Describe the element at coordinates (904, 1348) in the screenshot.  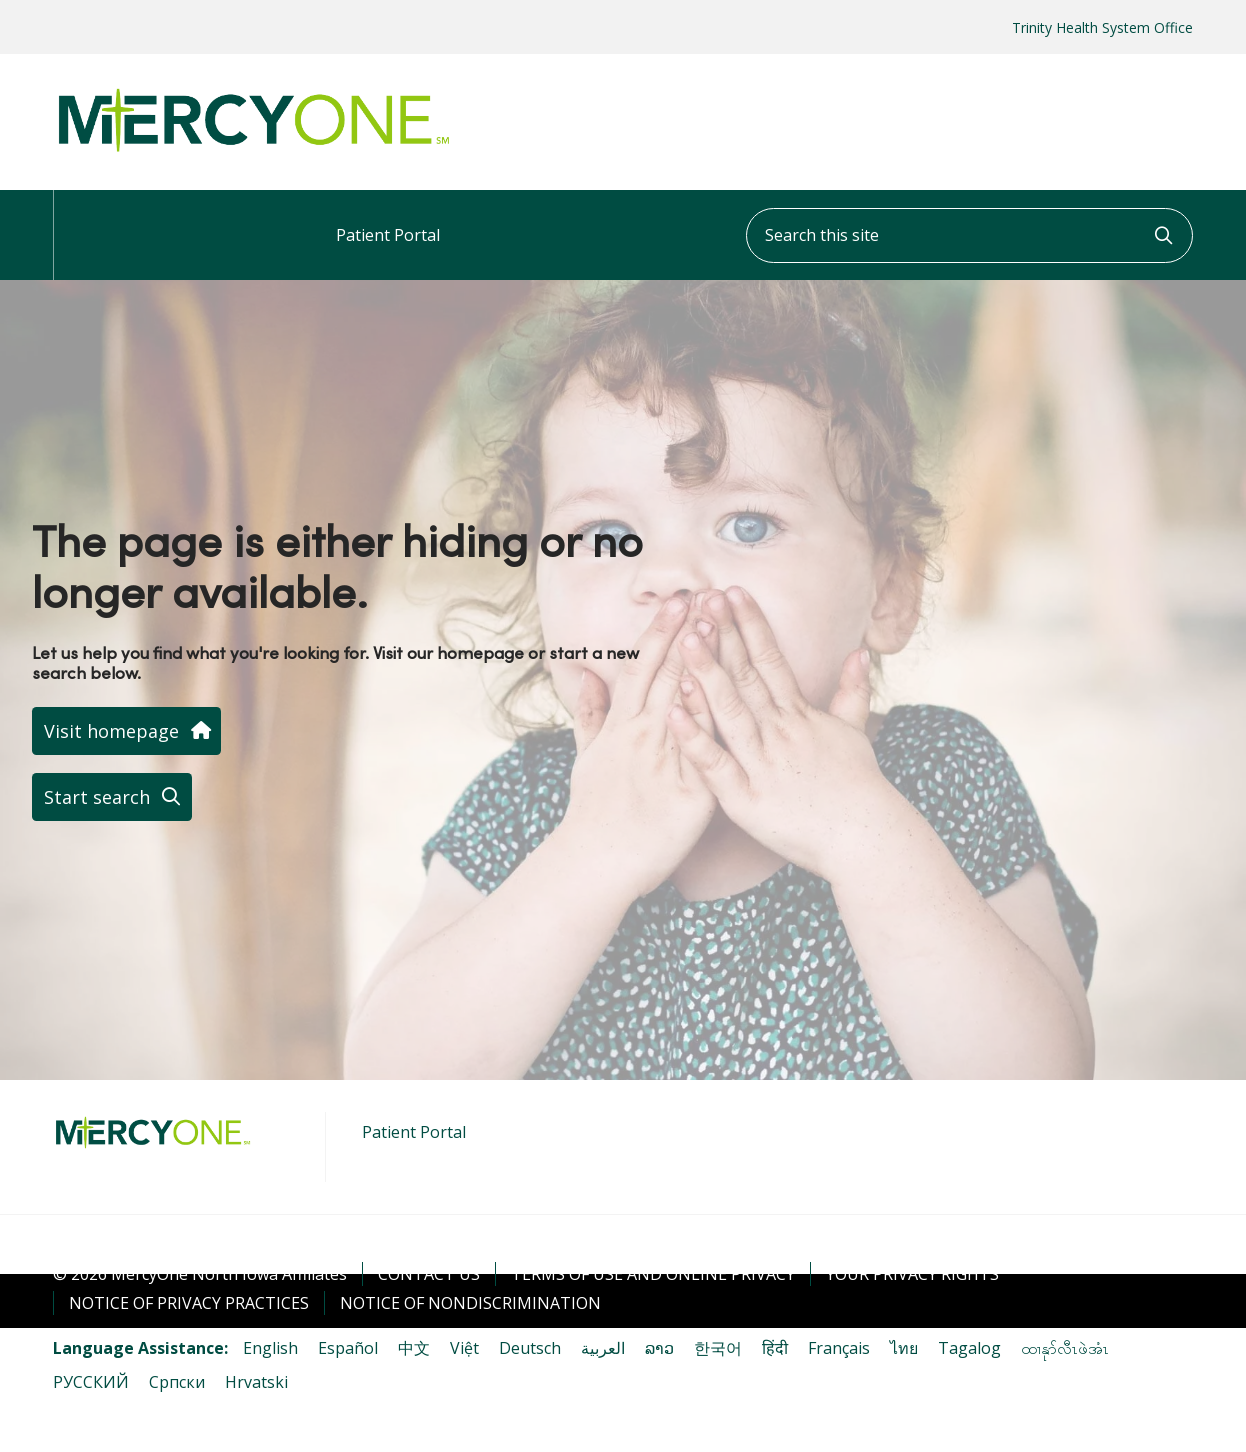
I see `ไทย` at that location.